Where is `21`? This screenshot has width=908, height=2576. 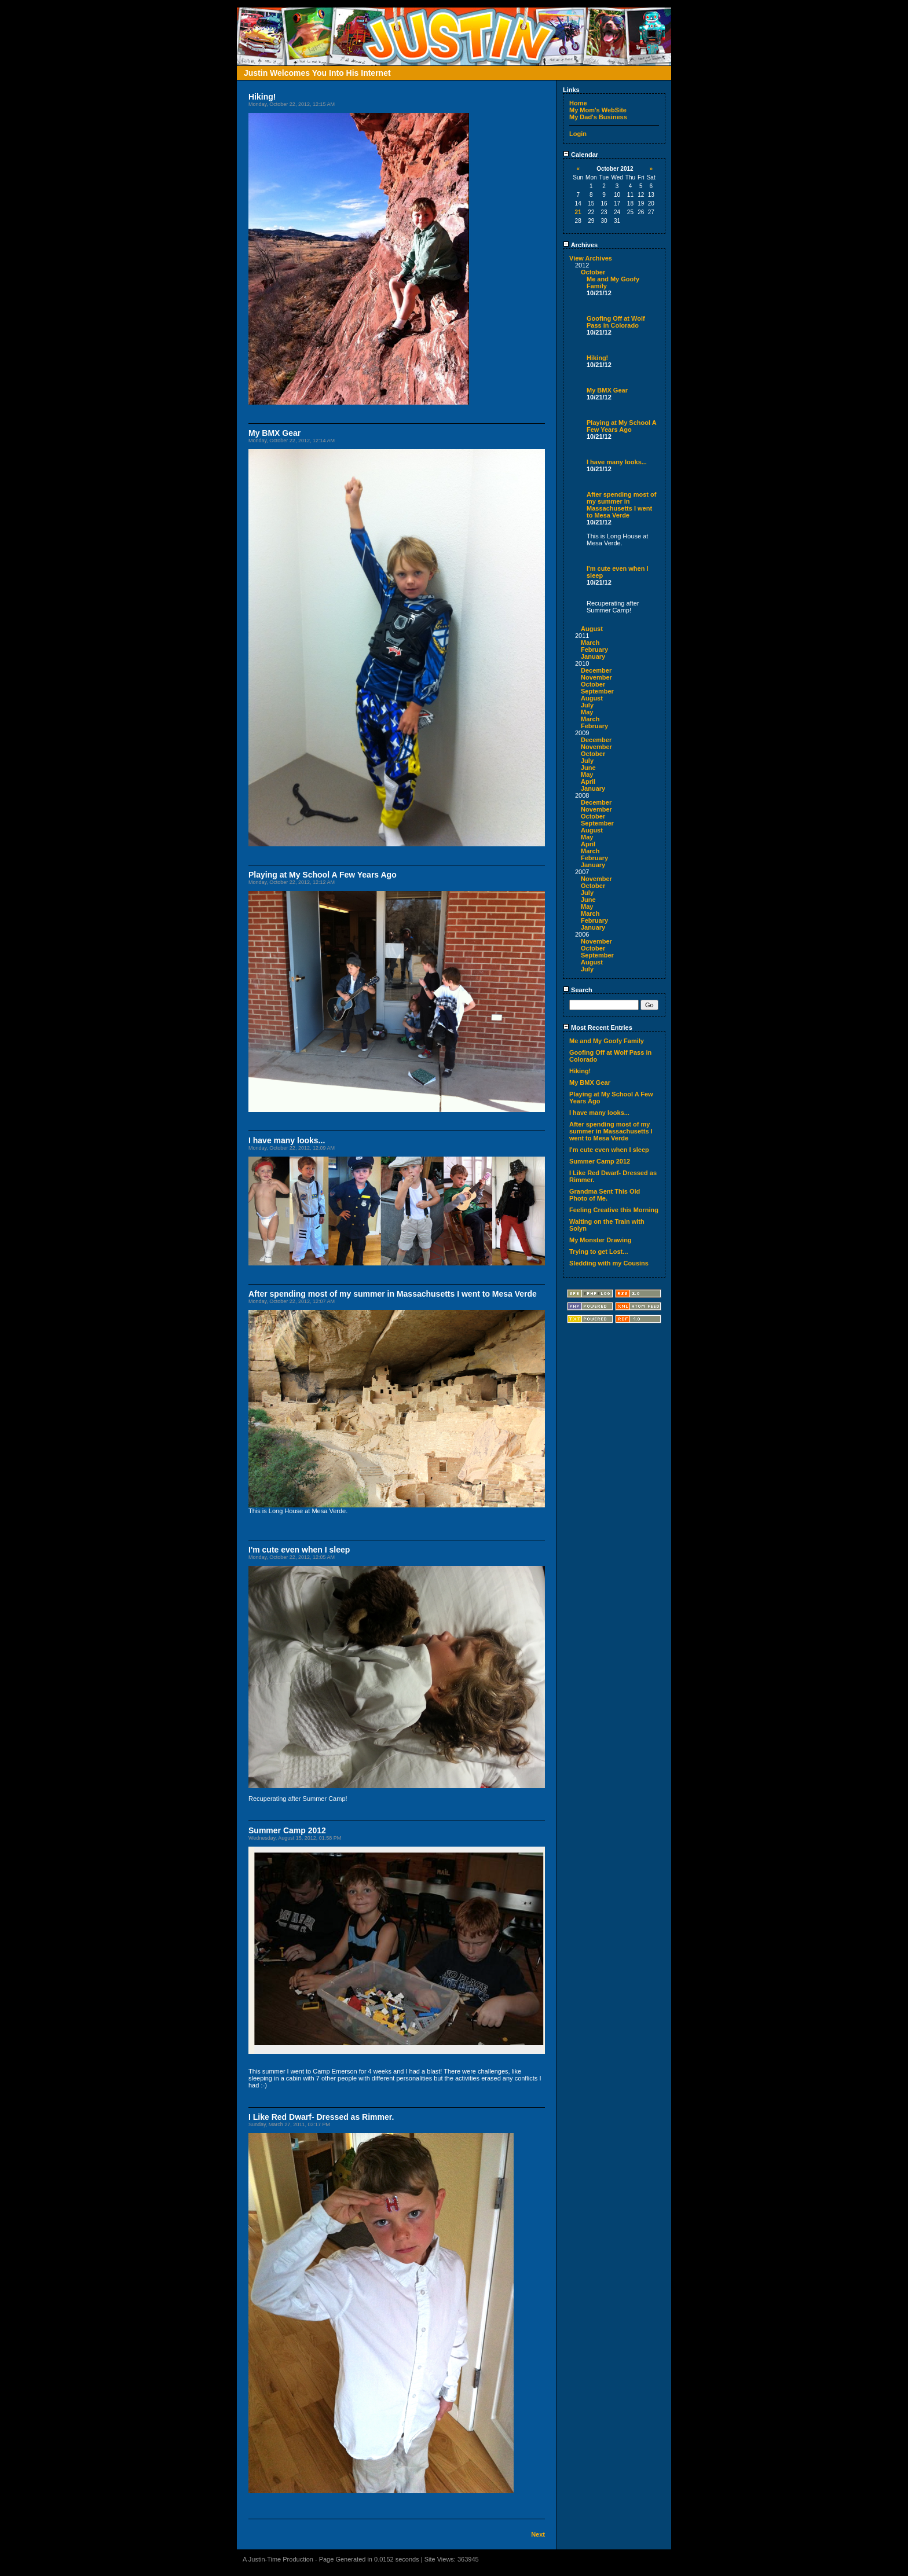 21 is located at coordinates (578, 212).